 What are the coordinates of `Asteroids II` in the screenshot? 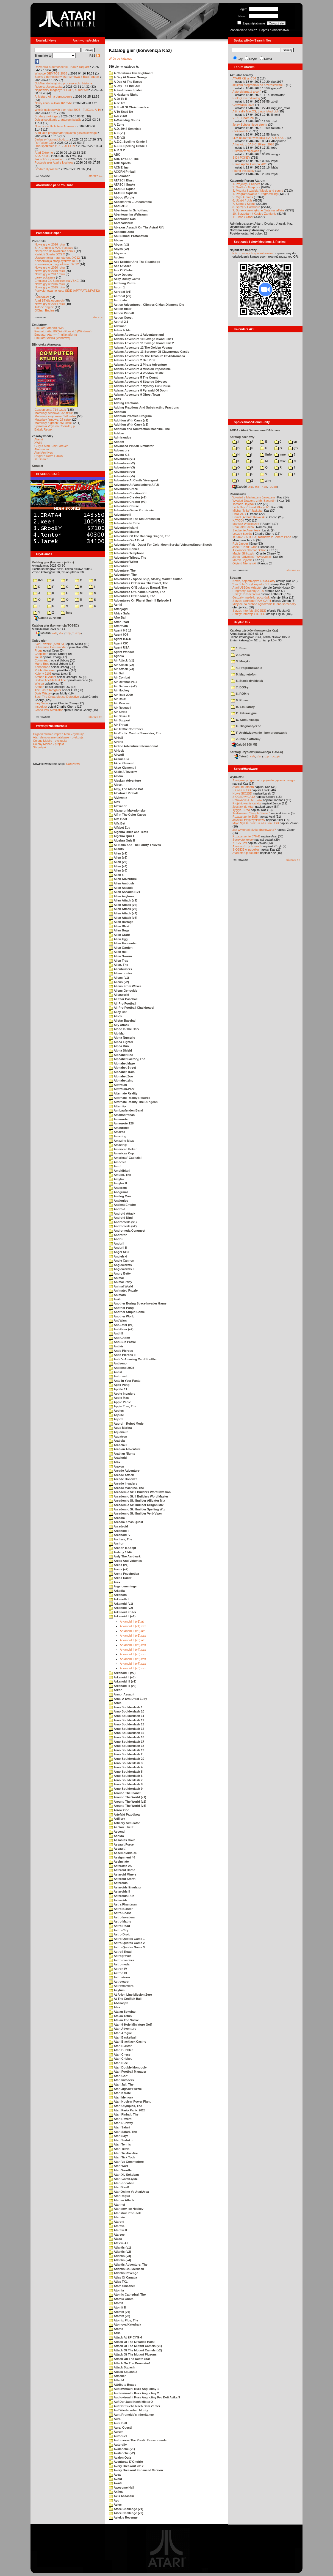 It's located at (119, 1891).